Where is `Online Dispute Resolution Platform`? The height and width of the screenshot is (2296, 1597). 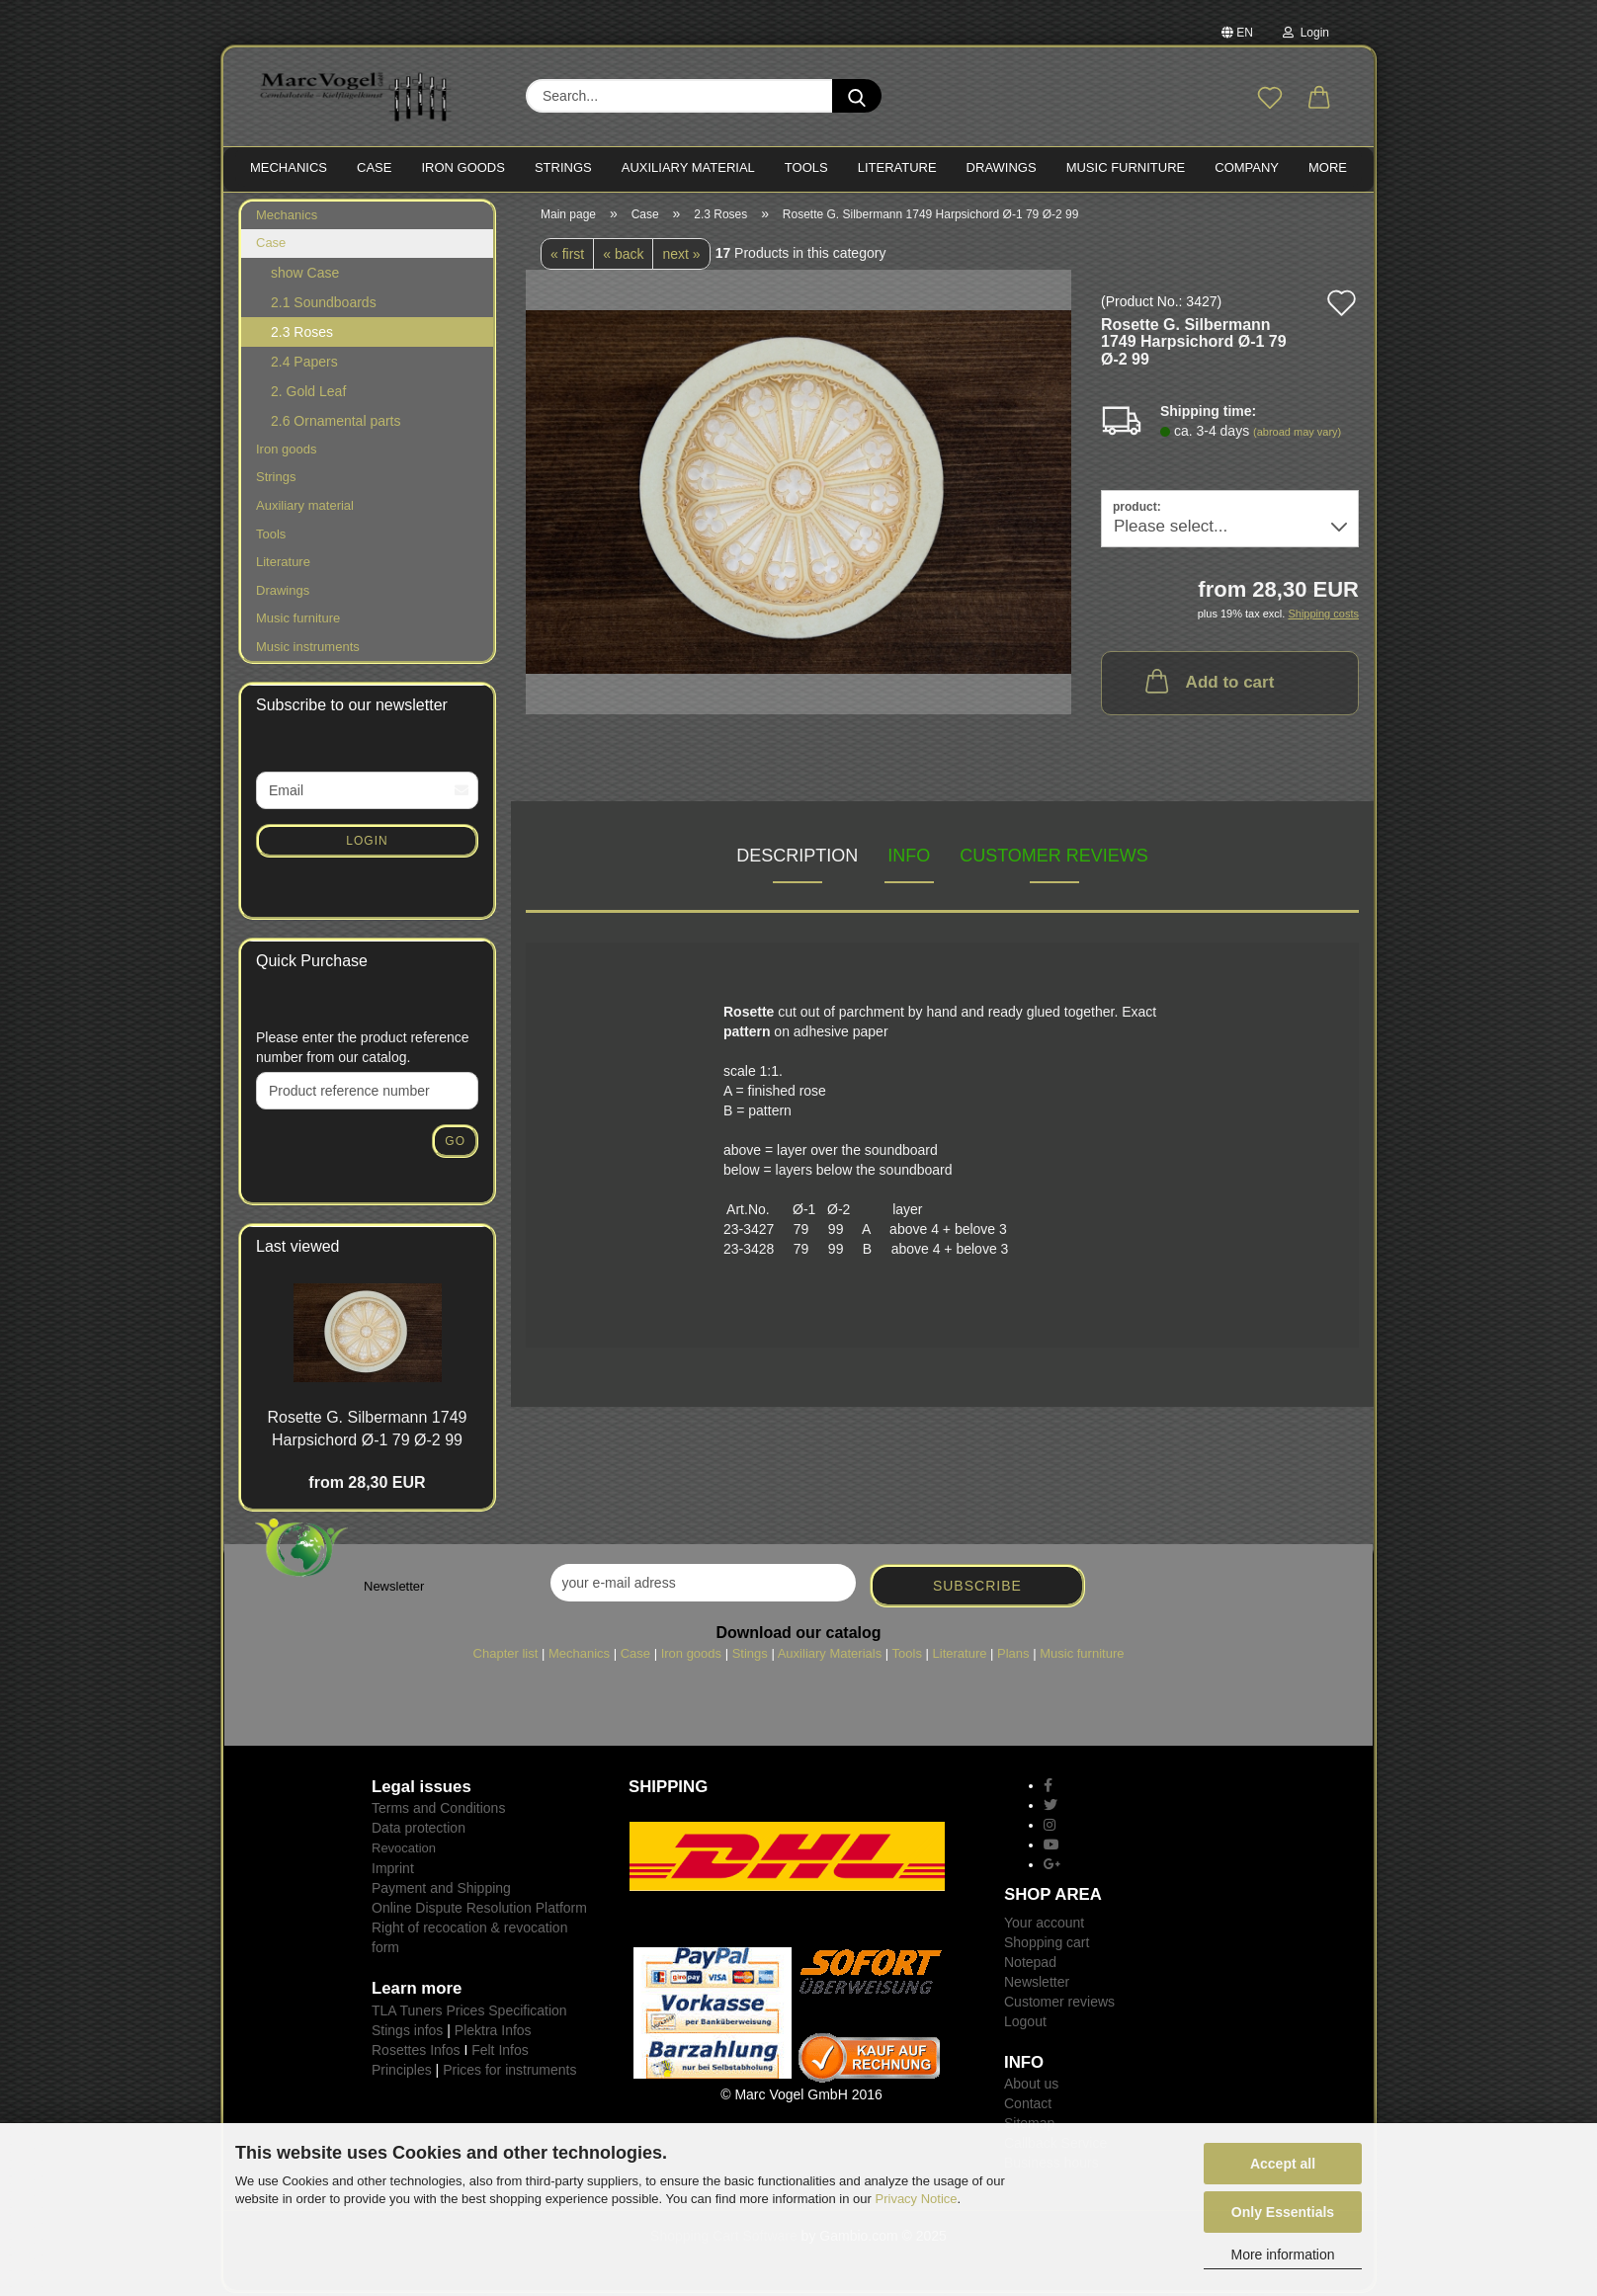
Online Dispute Resolution Platform is located at coordinates (479, 1910).